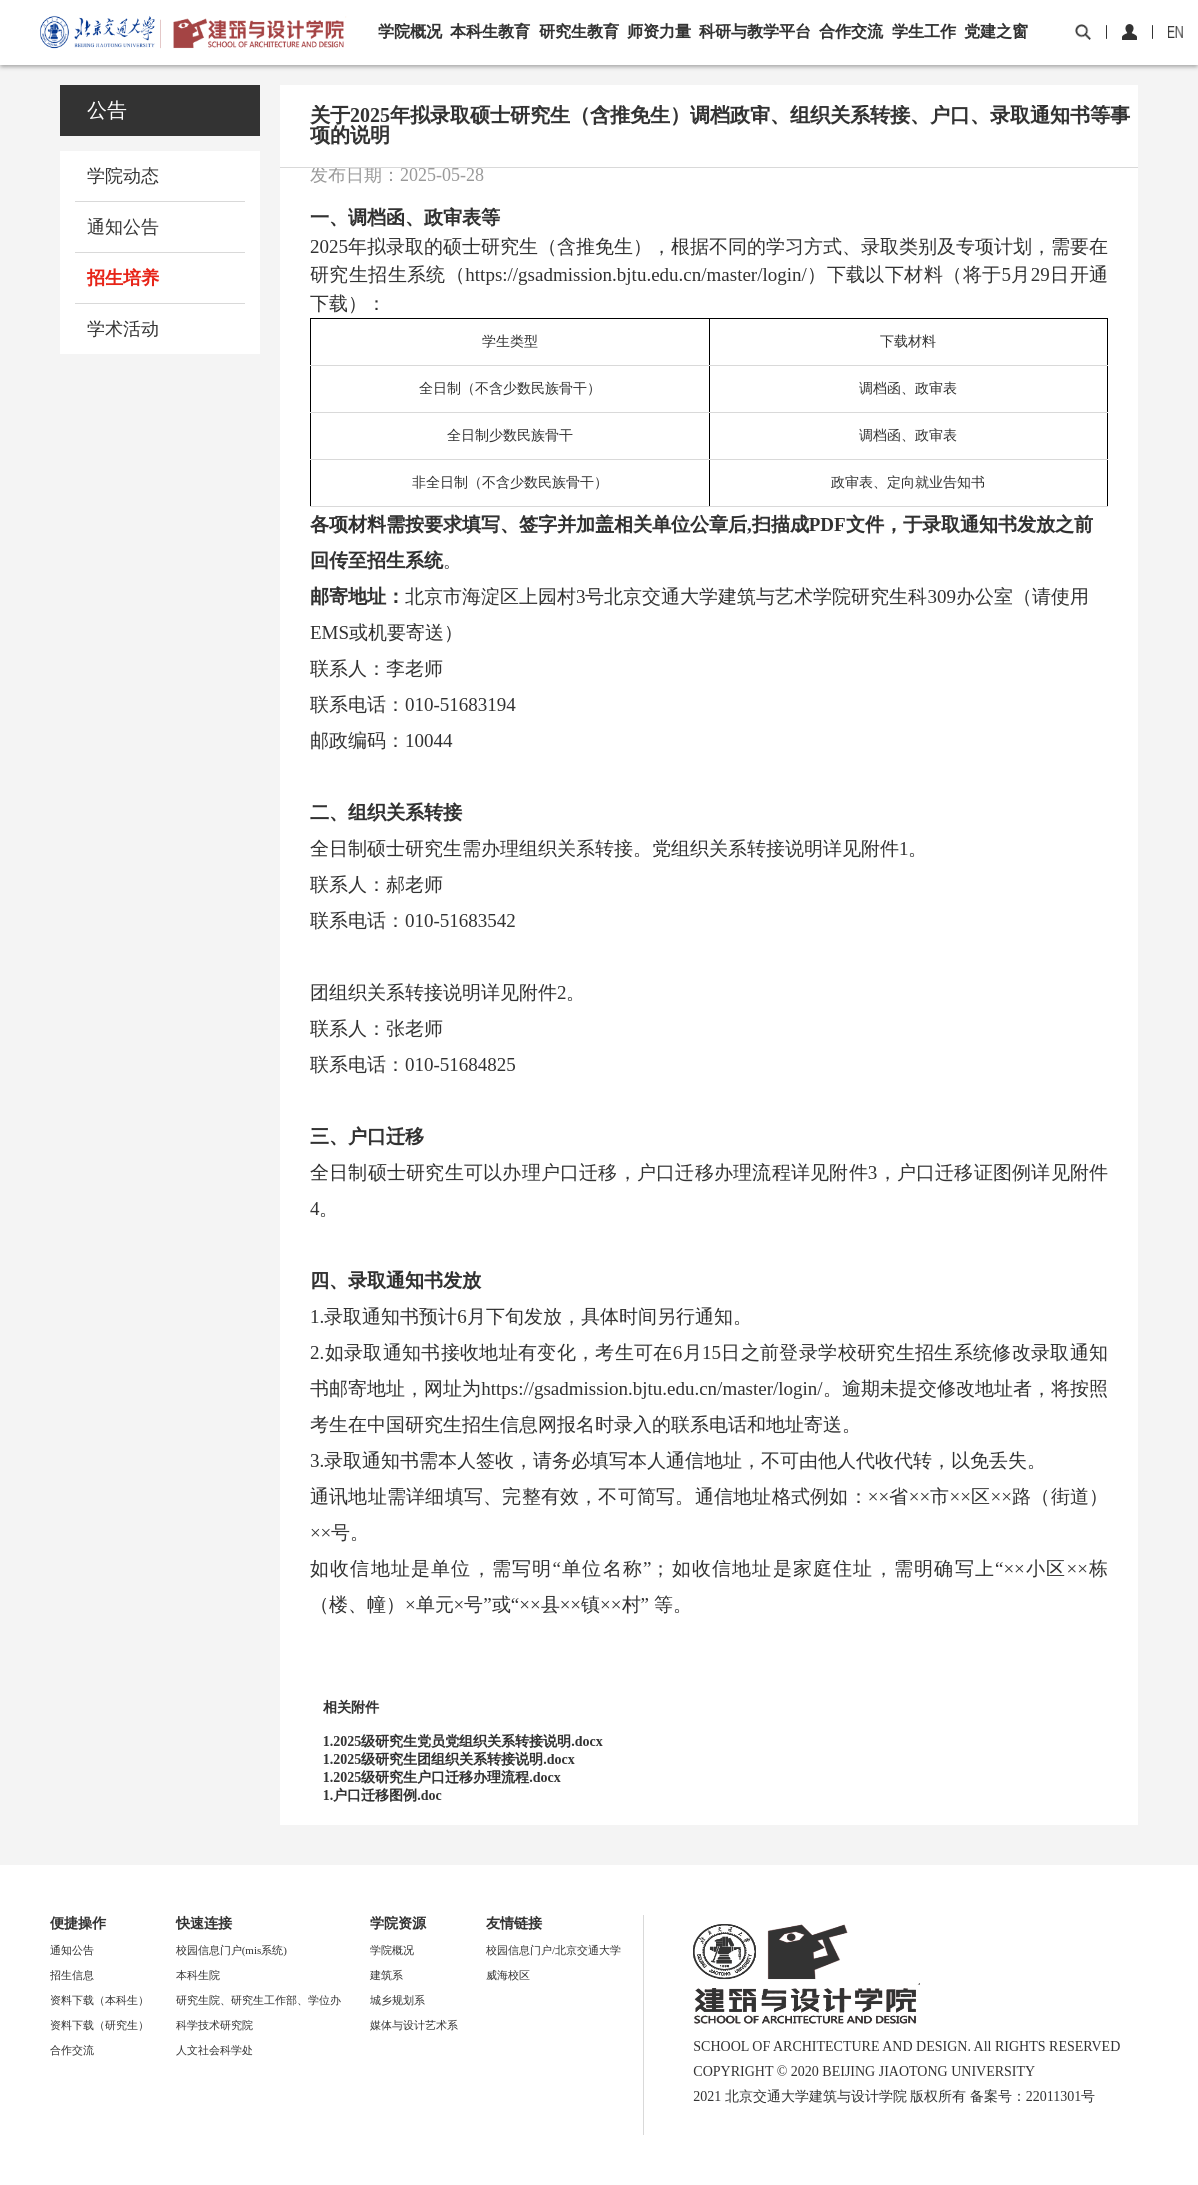 This screenshot has height=2185, width=1198. I want to click on 公告, so click(107, 110).